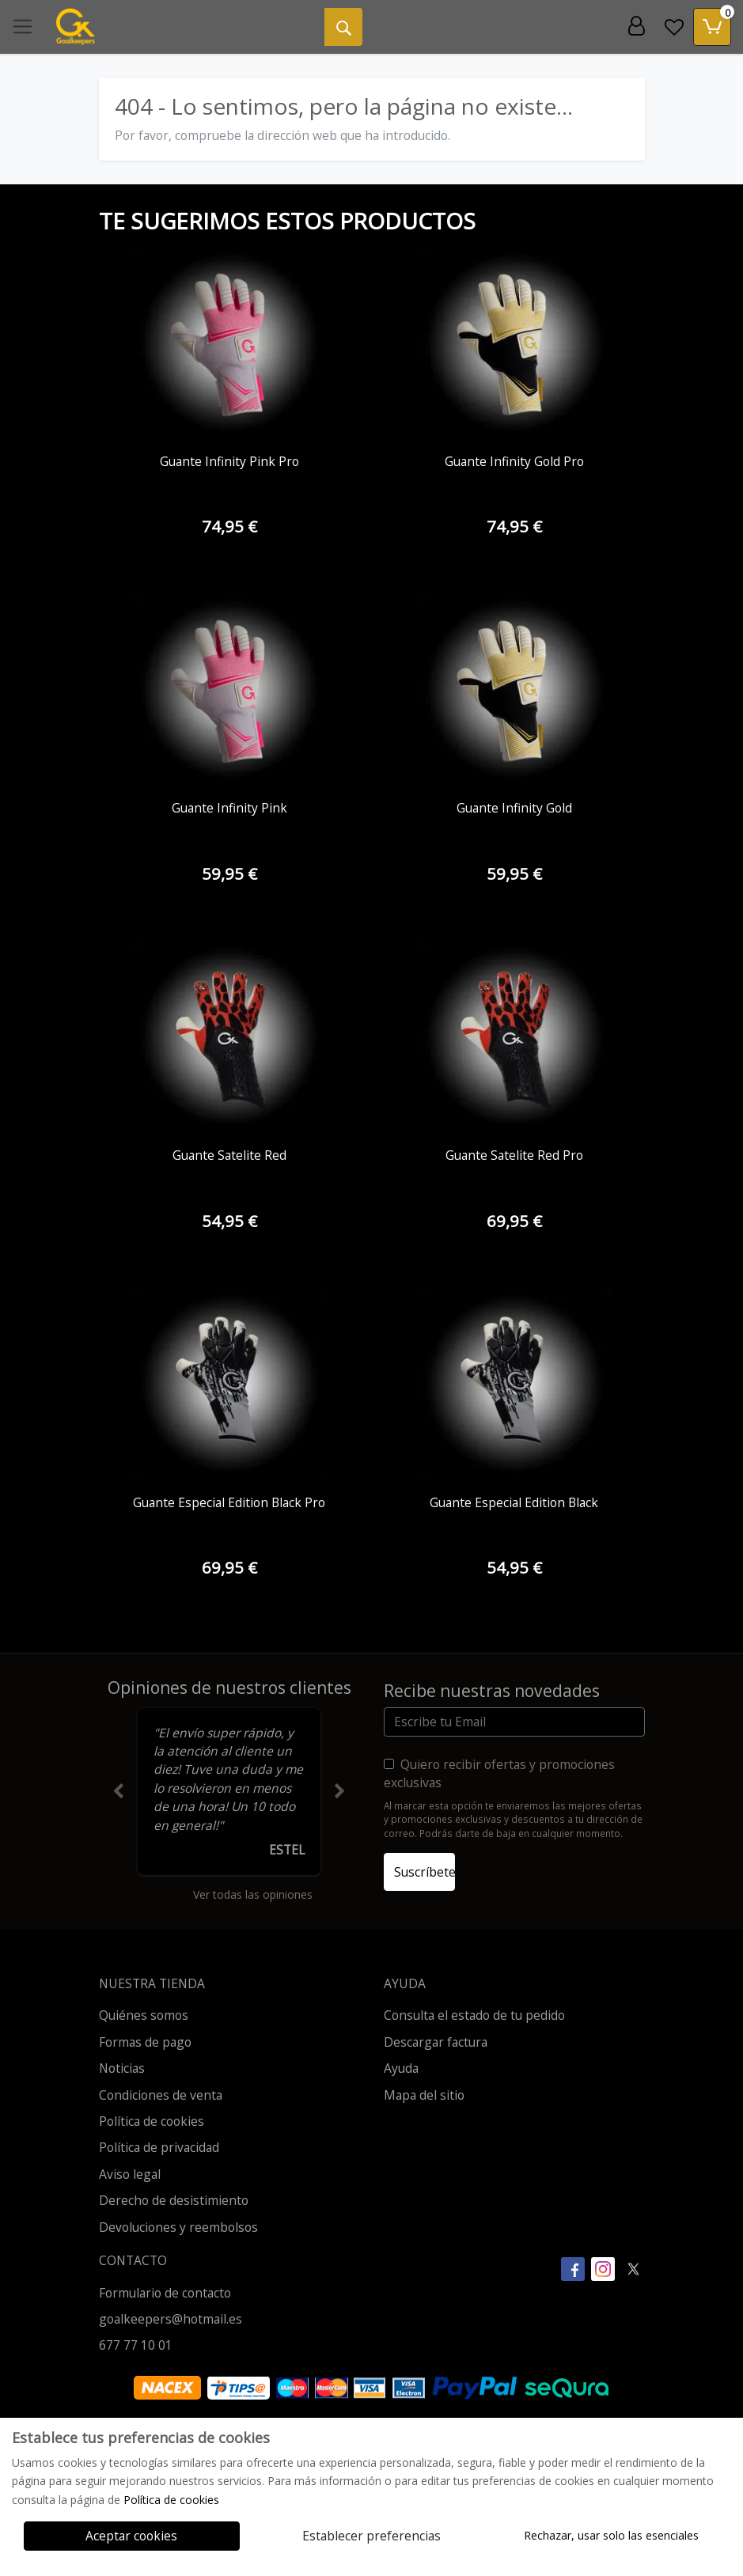 This screenshot has width=743, height=2576. Describe the element at coordinates (229, 1036) in the screenshot. I see `[Ver producto: Guante Satelite Red]` at that location.